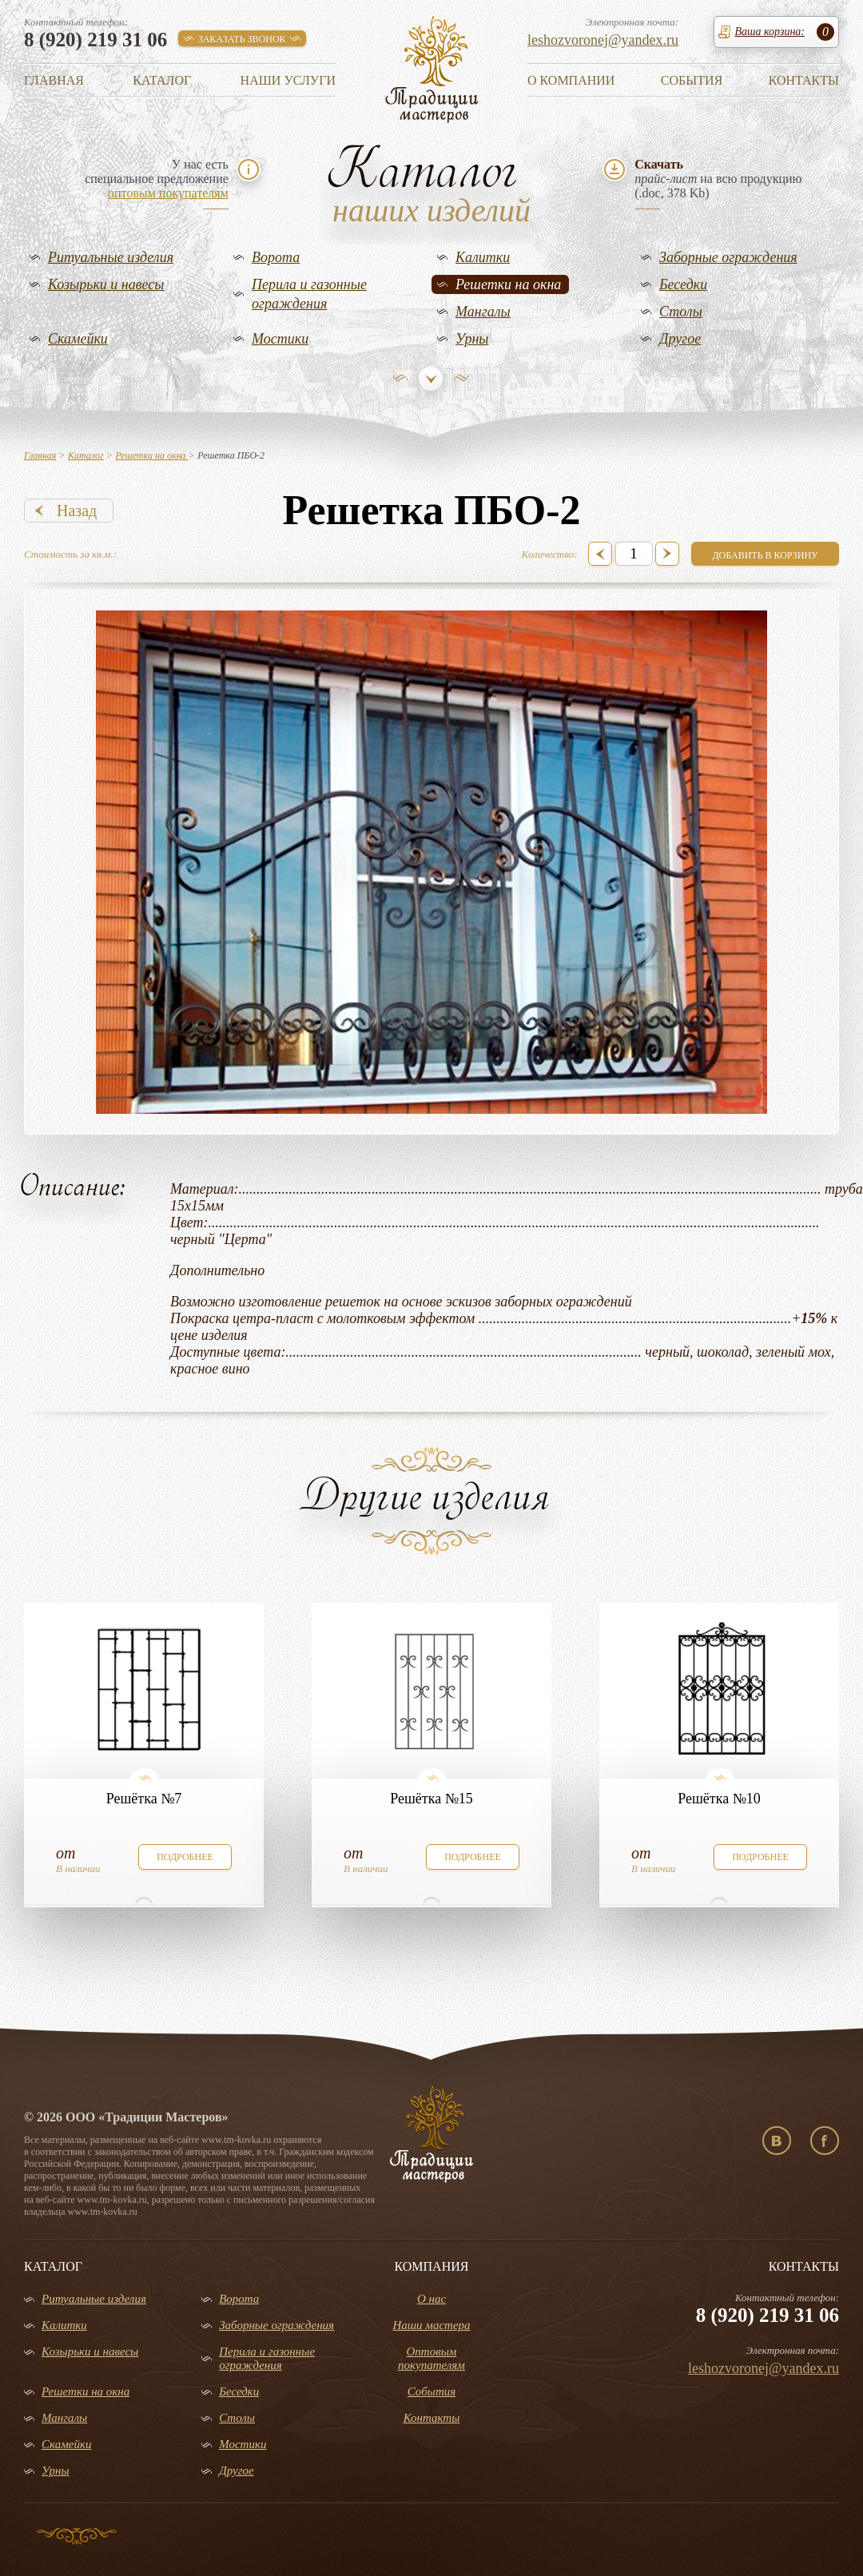 This screenshot has height=2576, width=863. What do you see at coordinates (508, 284) in the screenshot?
I see `Решетки на окна` at bounding box center [508, 284].